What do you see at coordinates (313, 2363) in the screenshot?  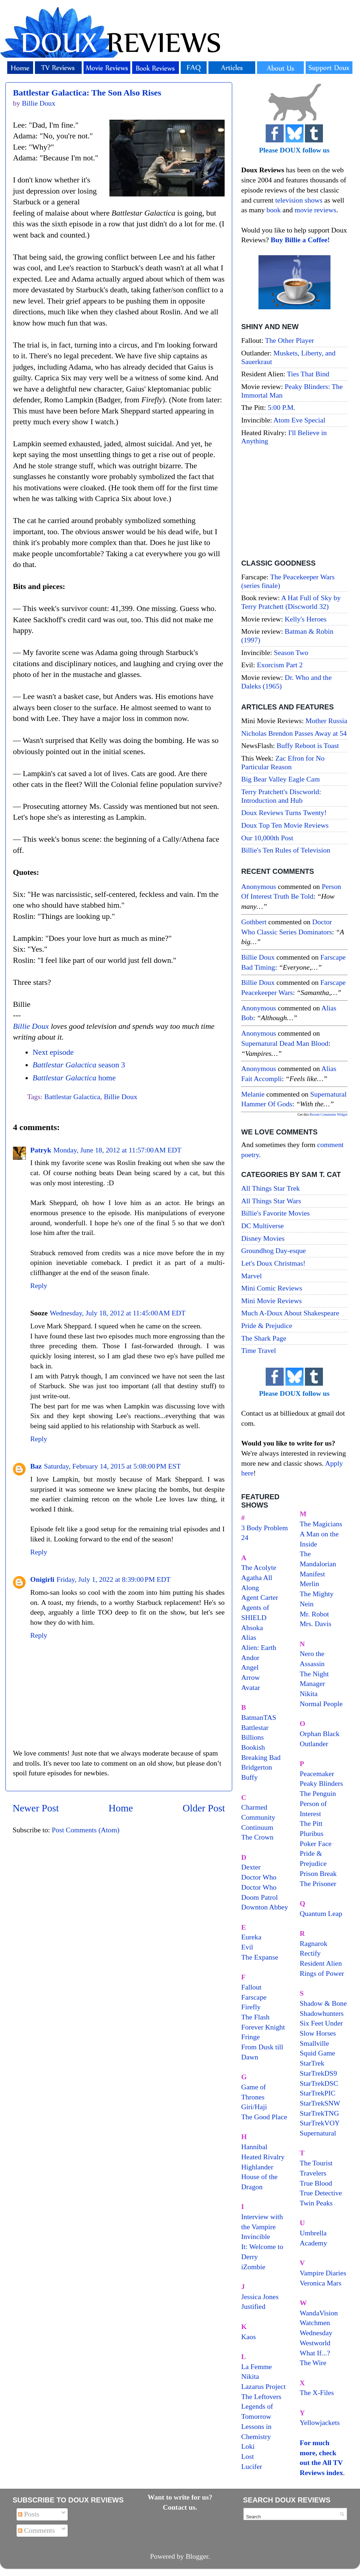 I see `The Wire` at bounding box center [313, 2363].